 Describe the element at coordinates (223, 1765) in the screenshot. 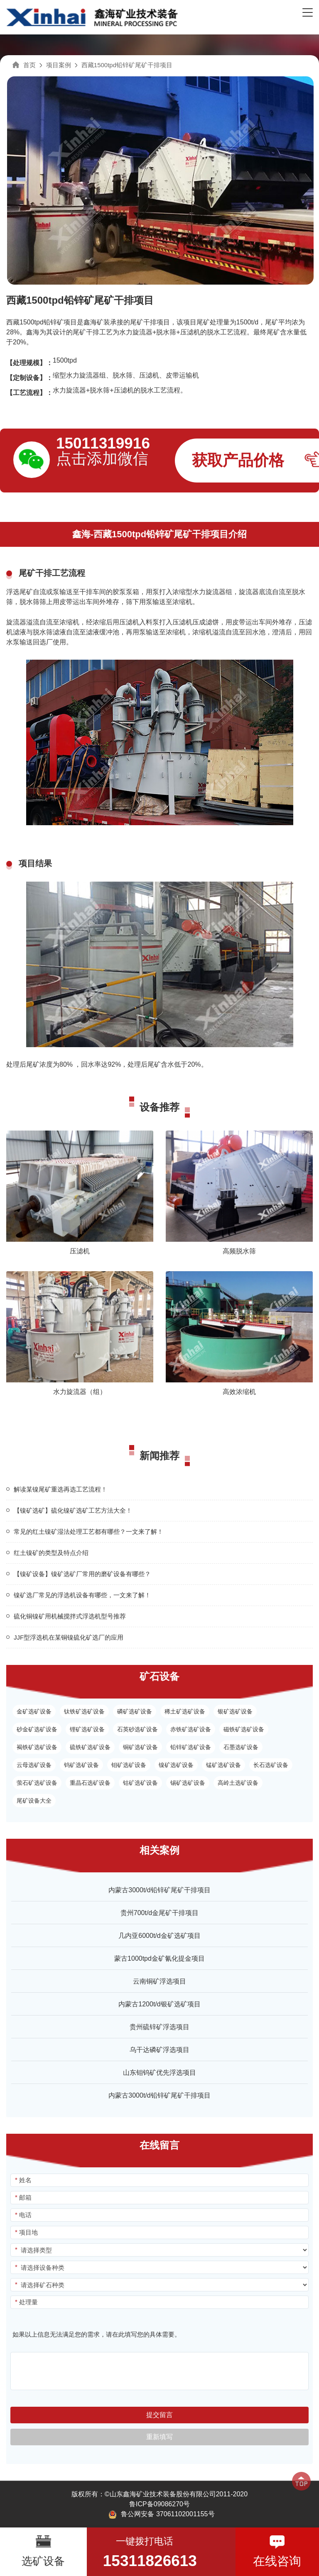

I see `锰矿选矿设备` at that location.